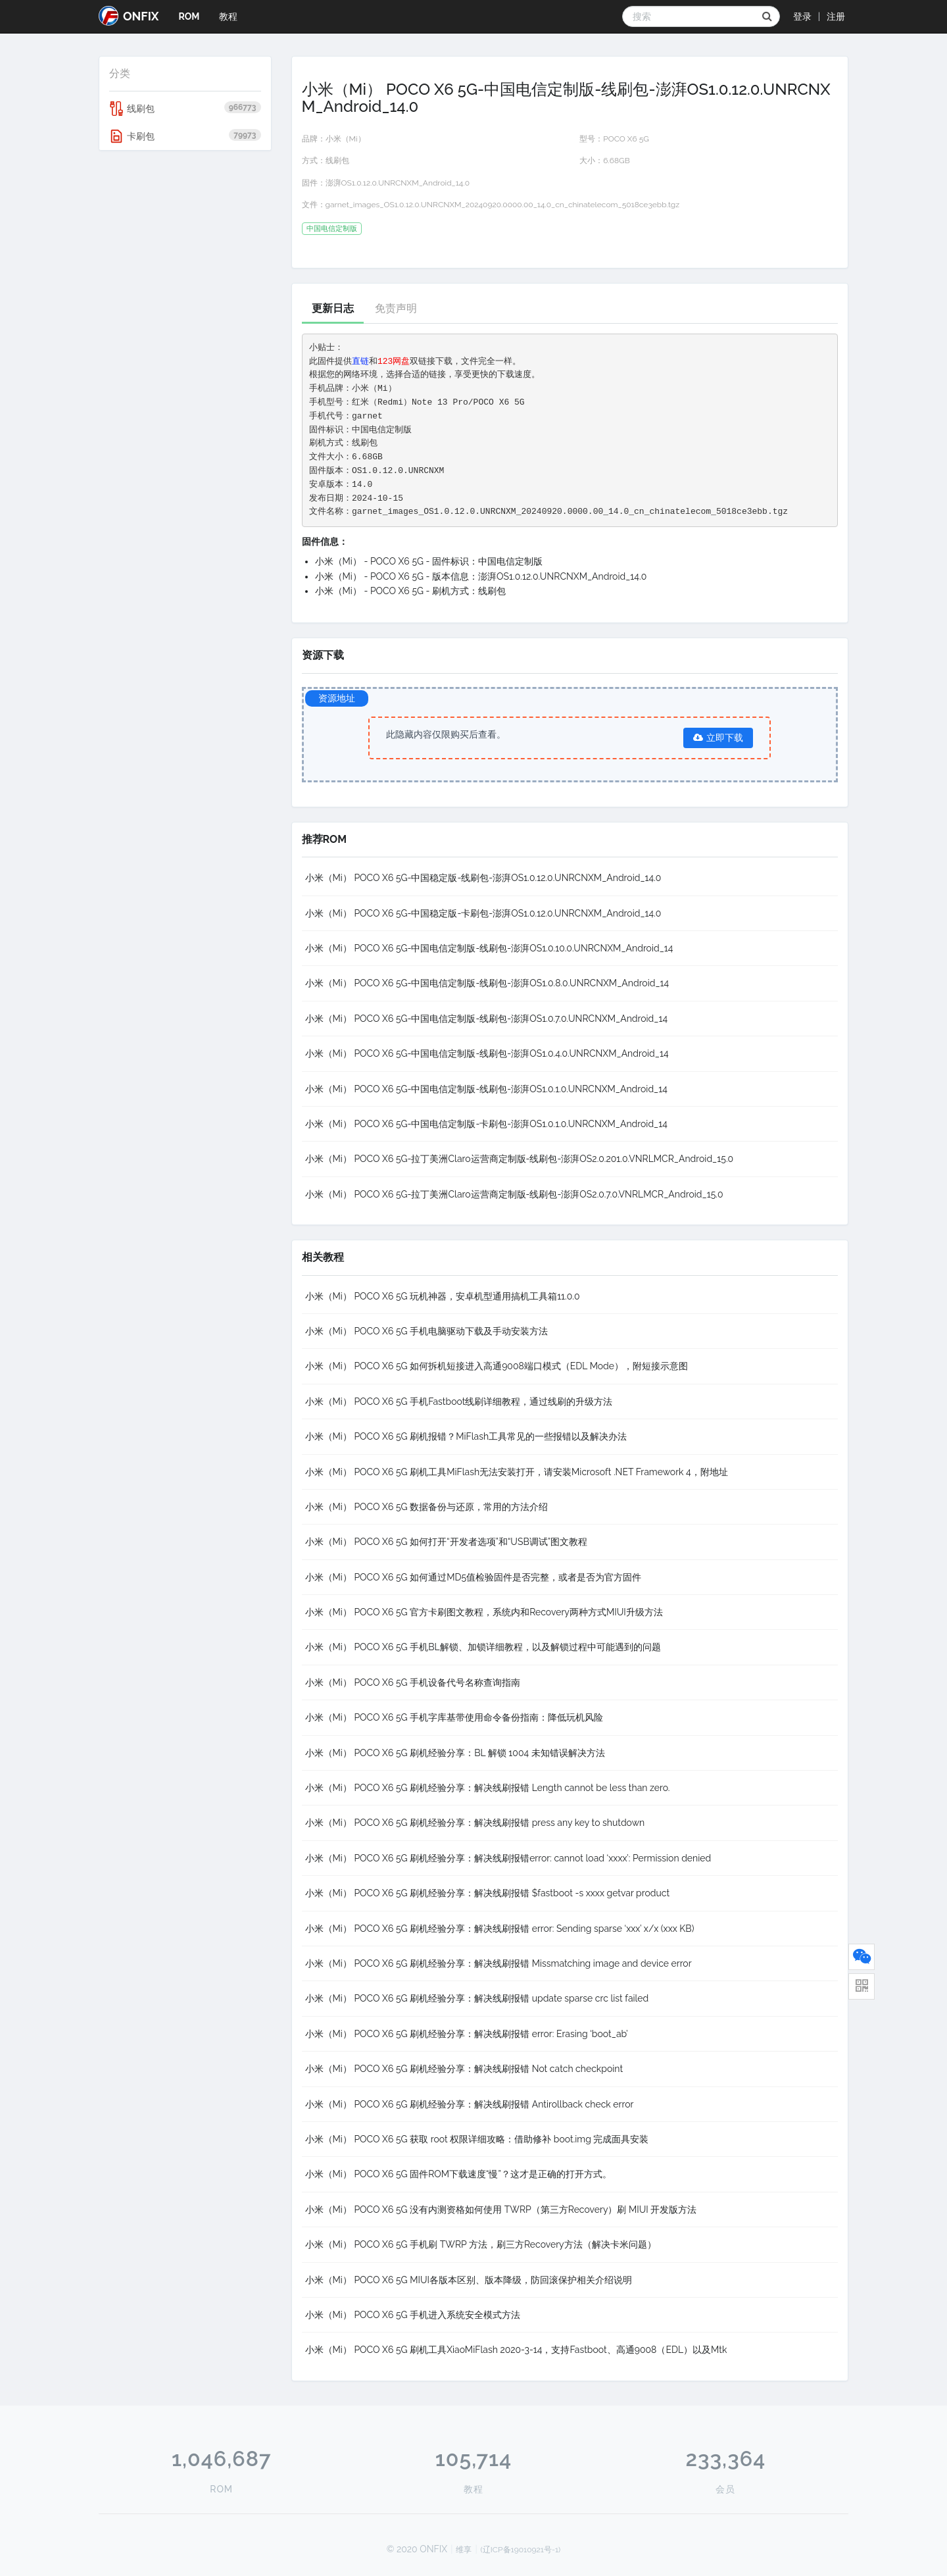 This screenshot has width=947, height=2576. Describe the element at coordinates (333, 308) in the screenshot. I see `更新日志 [tab]` at that location.